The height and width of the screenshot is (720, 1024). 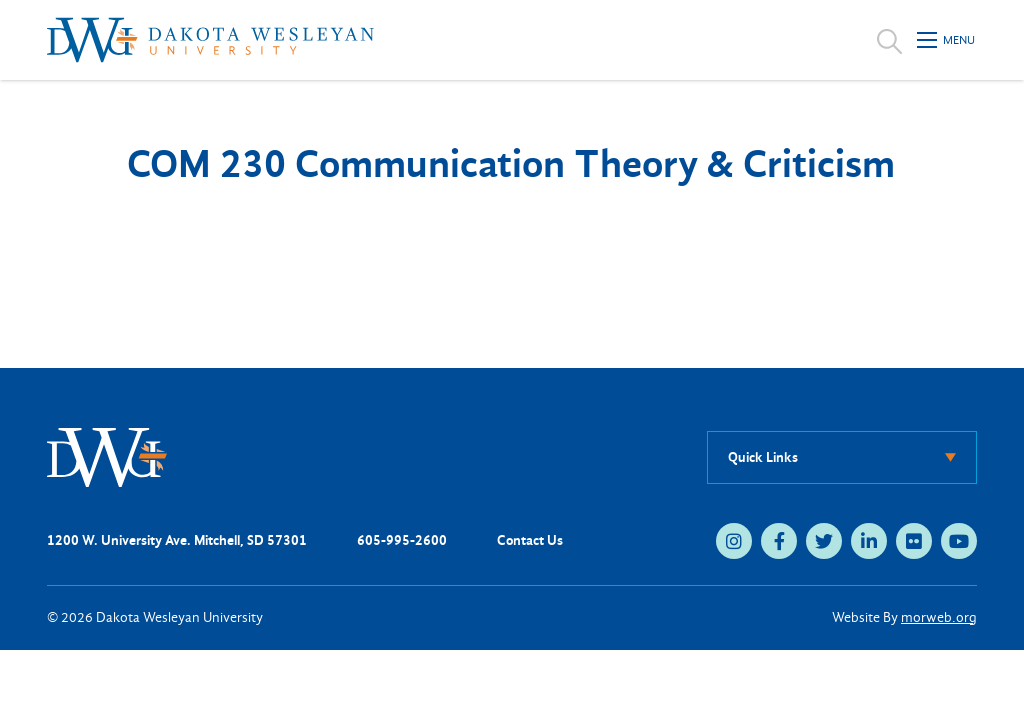 What do you see at coordinates (107, 456) in the screenshot?
I see `[DWU Home]` at bounding box center [107, 456].